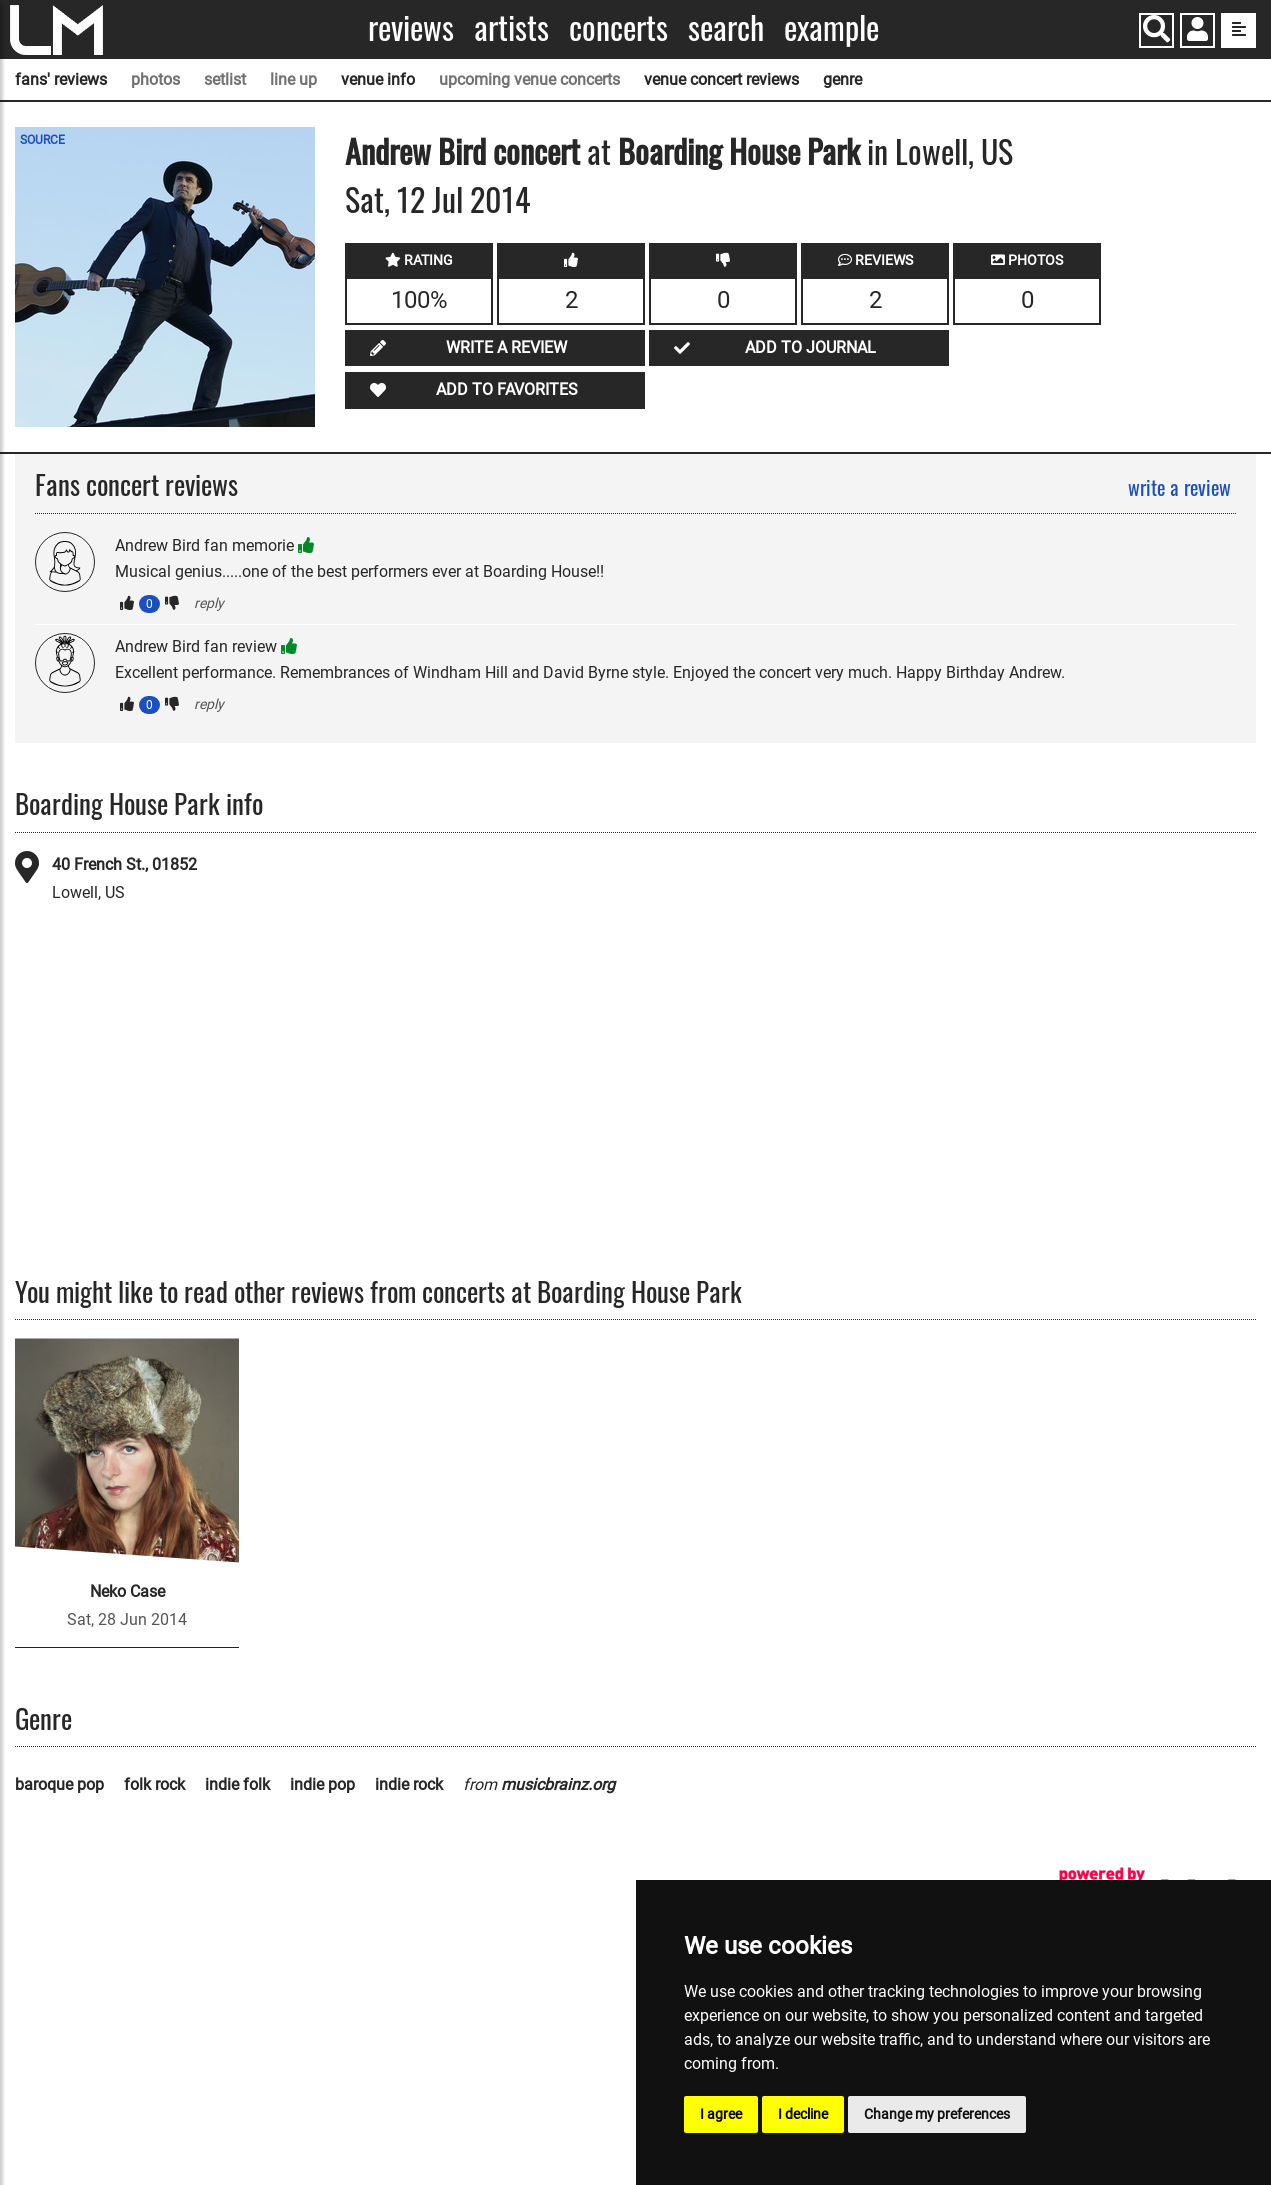 The image size is (1271, 2185). I want to click on genre, so click(842, 79).